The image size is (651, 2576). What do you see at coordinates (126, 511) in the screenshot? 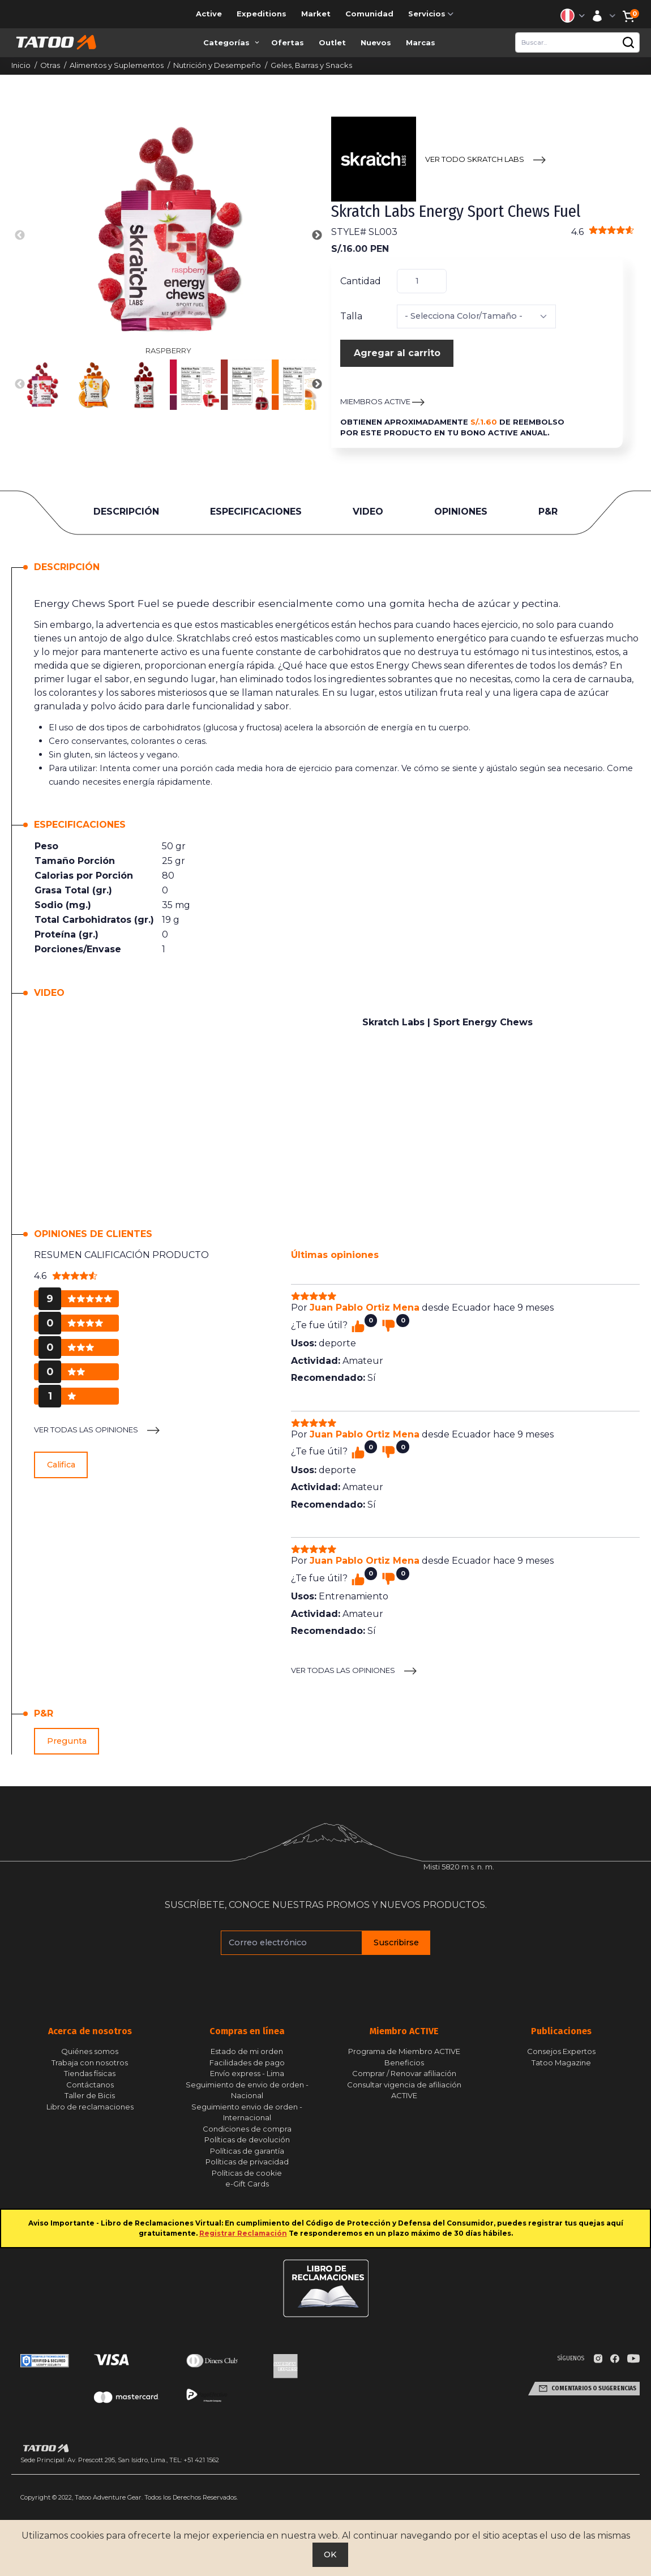
I see `DESCRIPCIÓN` at bounding box center [126, 511].